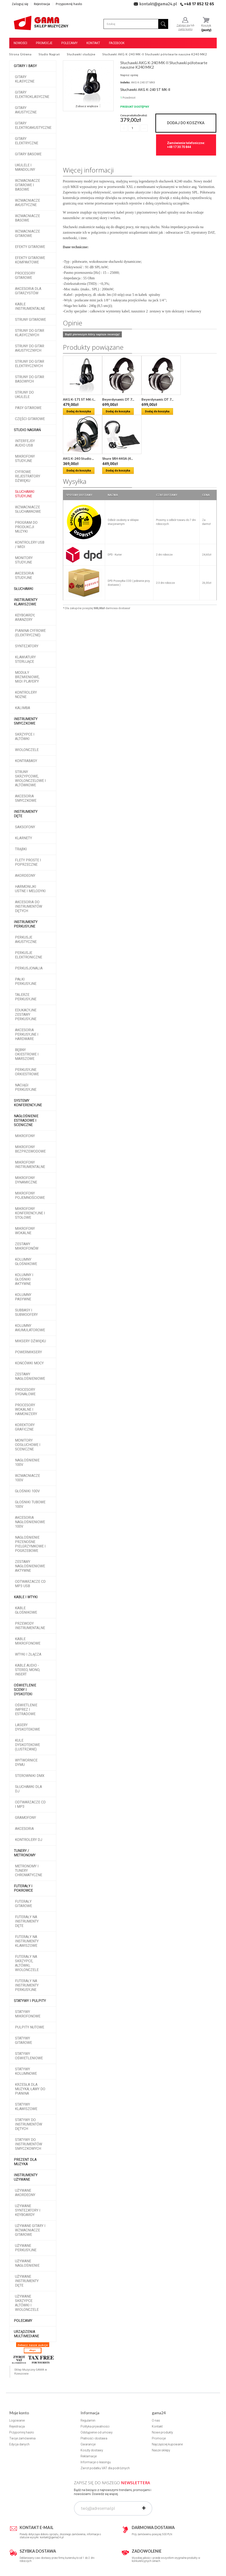 This screenshot has width=226, height=2576. I want to click on Keyboardy, aranżery, so click(25, 617).